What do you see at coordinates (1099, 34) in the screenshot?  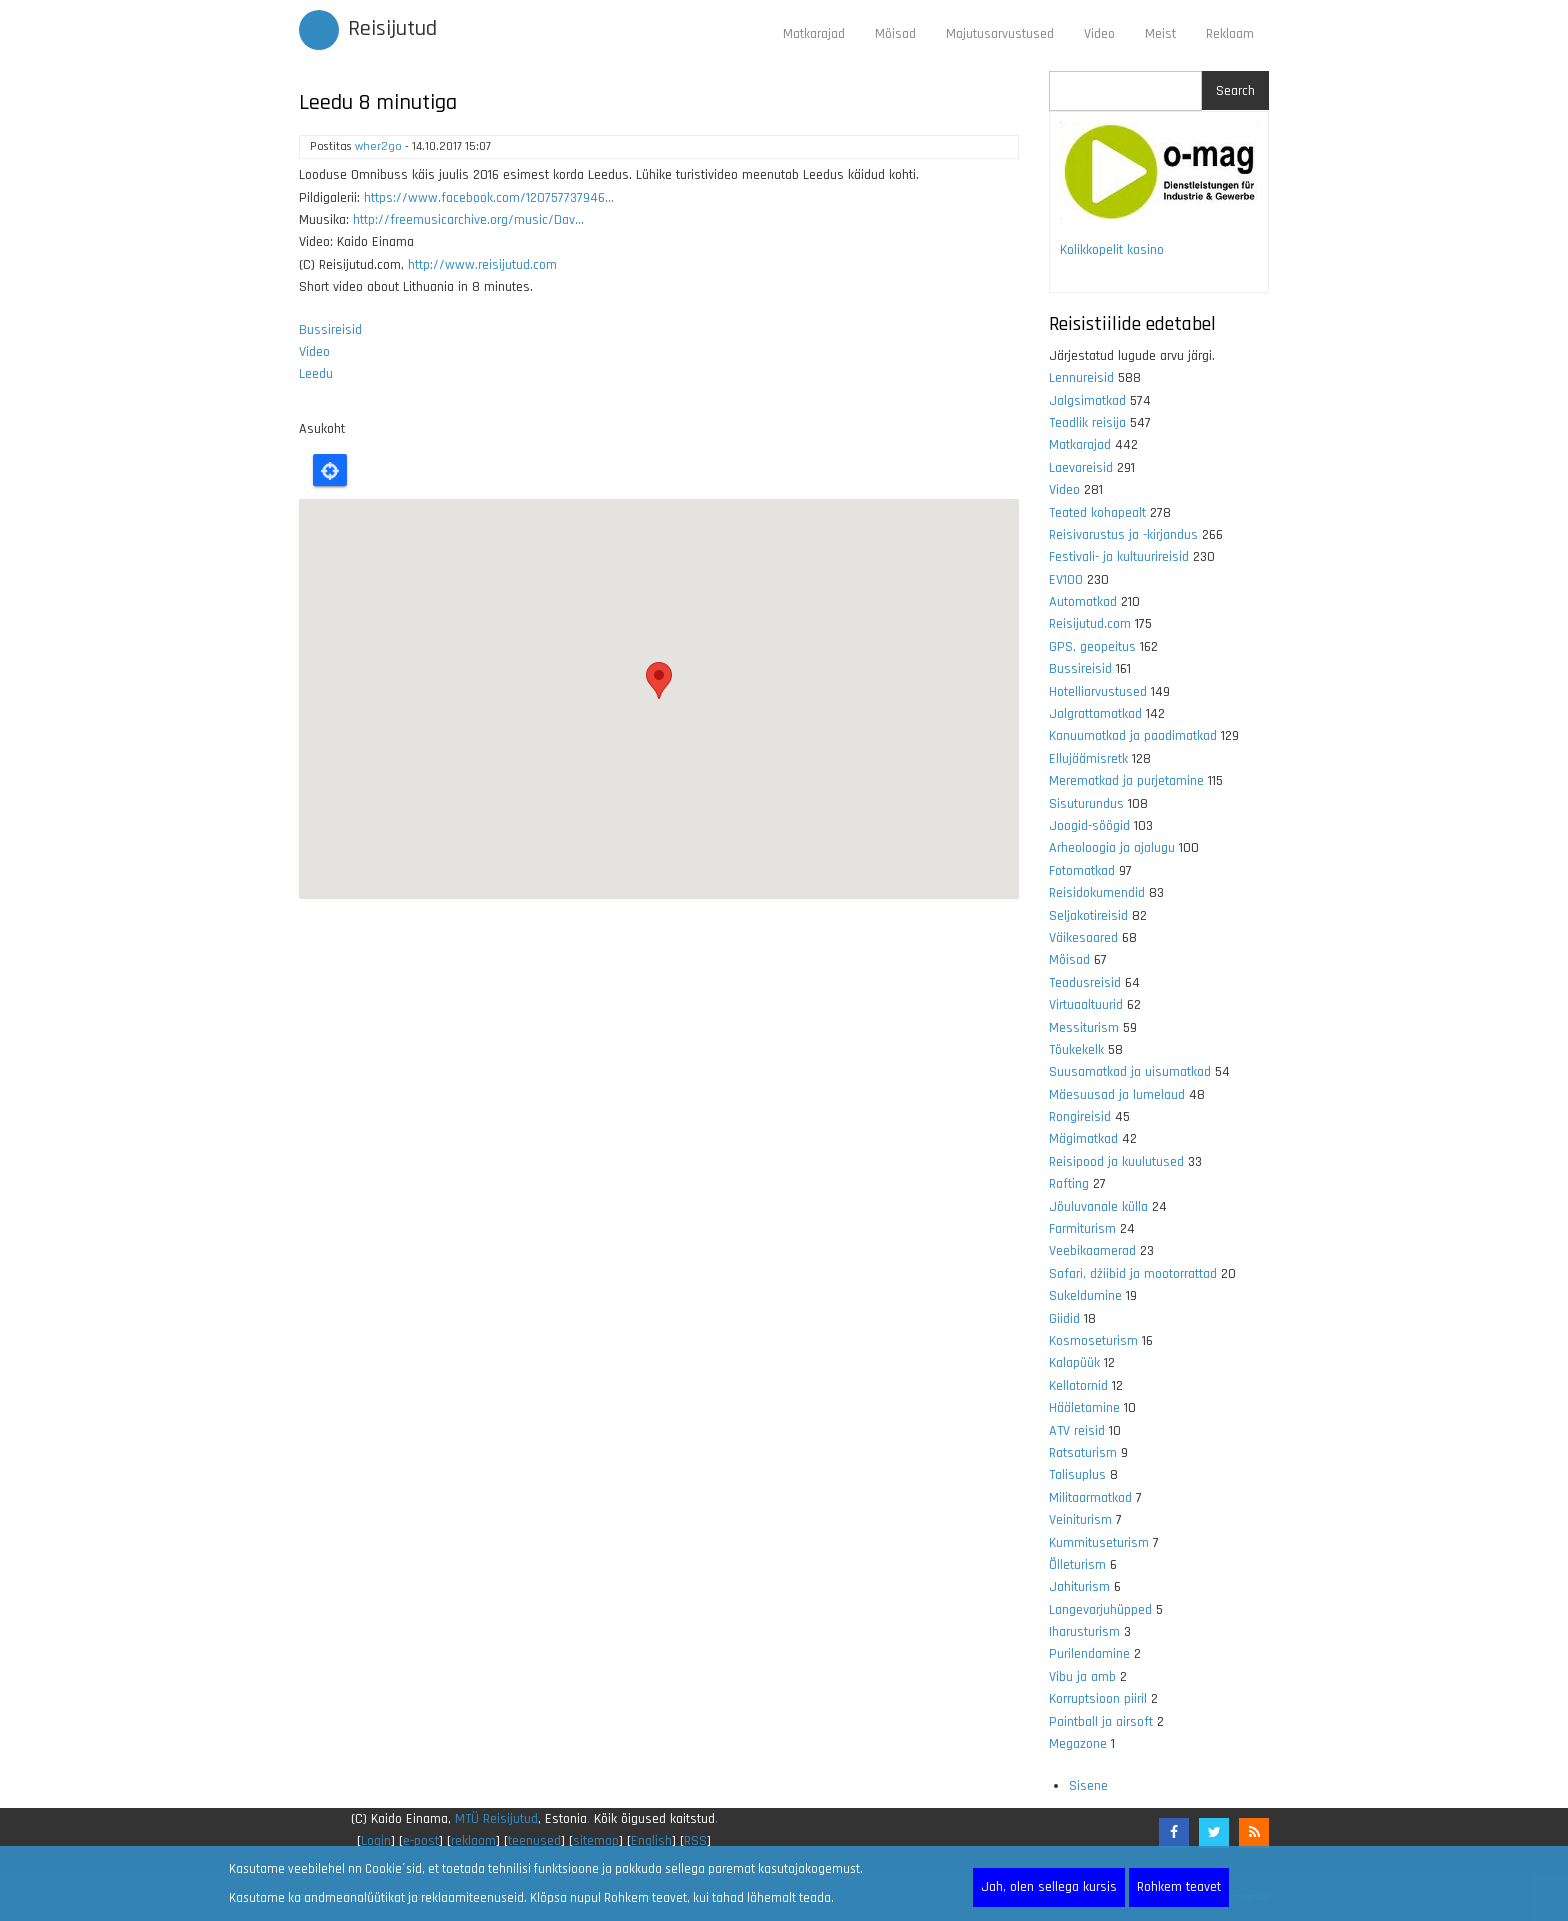 I see `Video` at bounding box center [1099, 34].